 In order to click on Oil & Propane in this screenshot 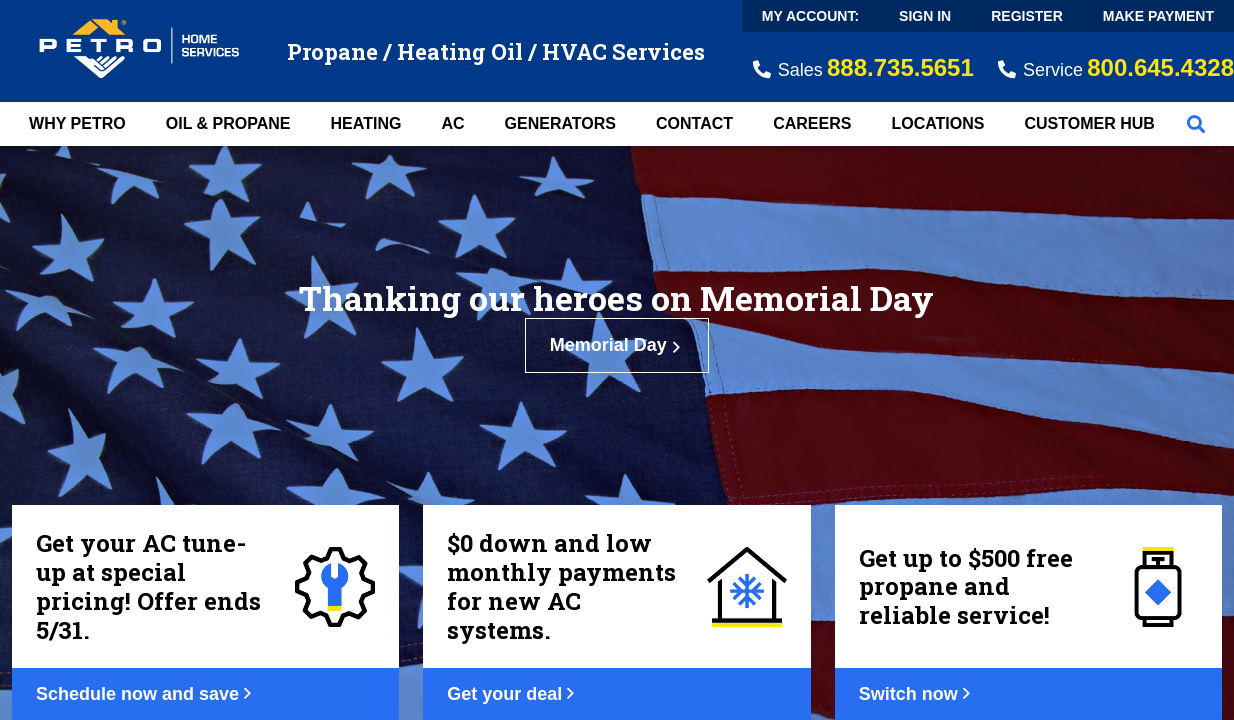, I will do `click(228, 123)`.